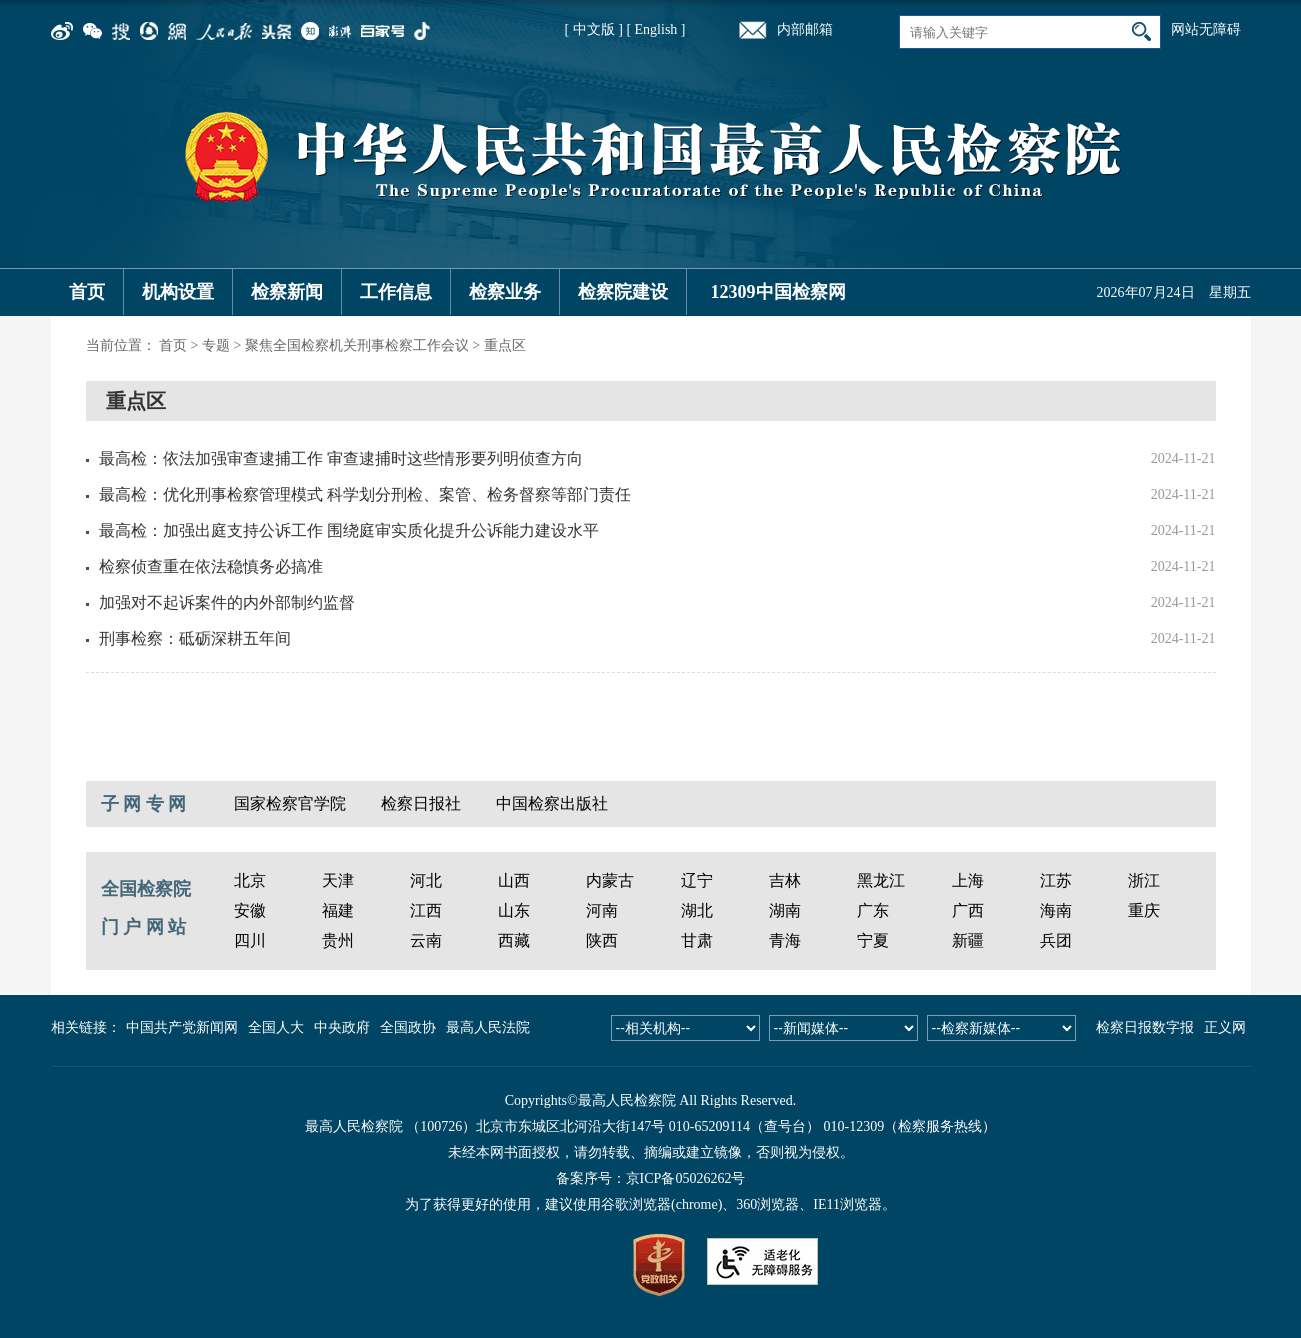 This screenshot has width=1301, height=1338. What do you see at coordinates (968, 910) in the screenshot?
I see `广西` at bounding box center [968, 910].